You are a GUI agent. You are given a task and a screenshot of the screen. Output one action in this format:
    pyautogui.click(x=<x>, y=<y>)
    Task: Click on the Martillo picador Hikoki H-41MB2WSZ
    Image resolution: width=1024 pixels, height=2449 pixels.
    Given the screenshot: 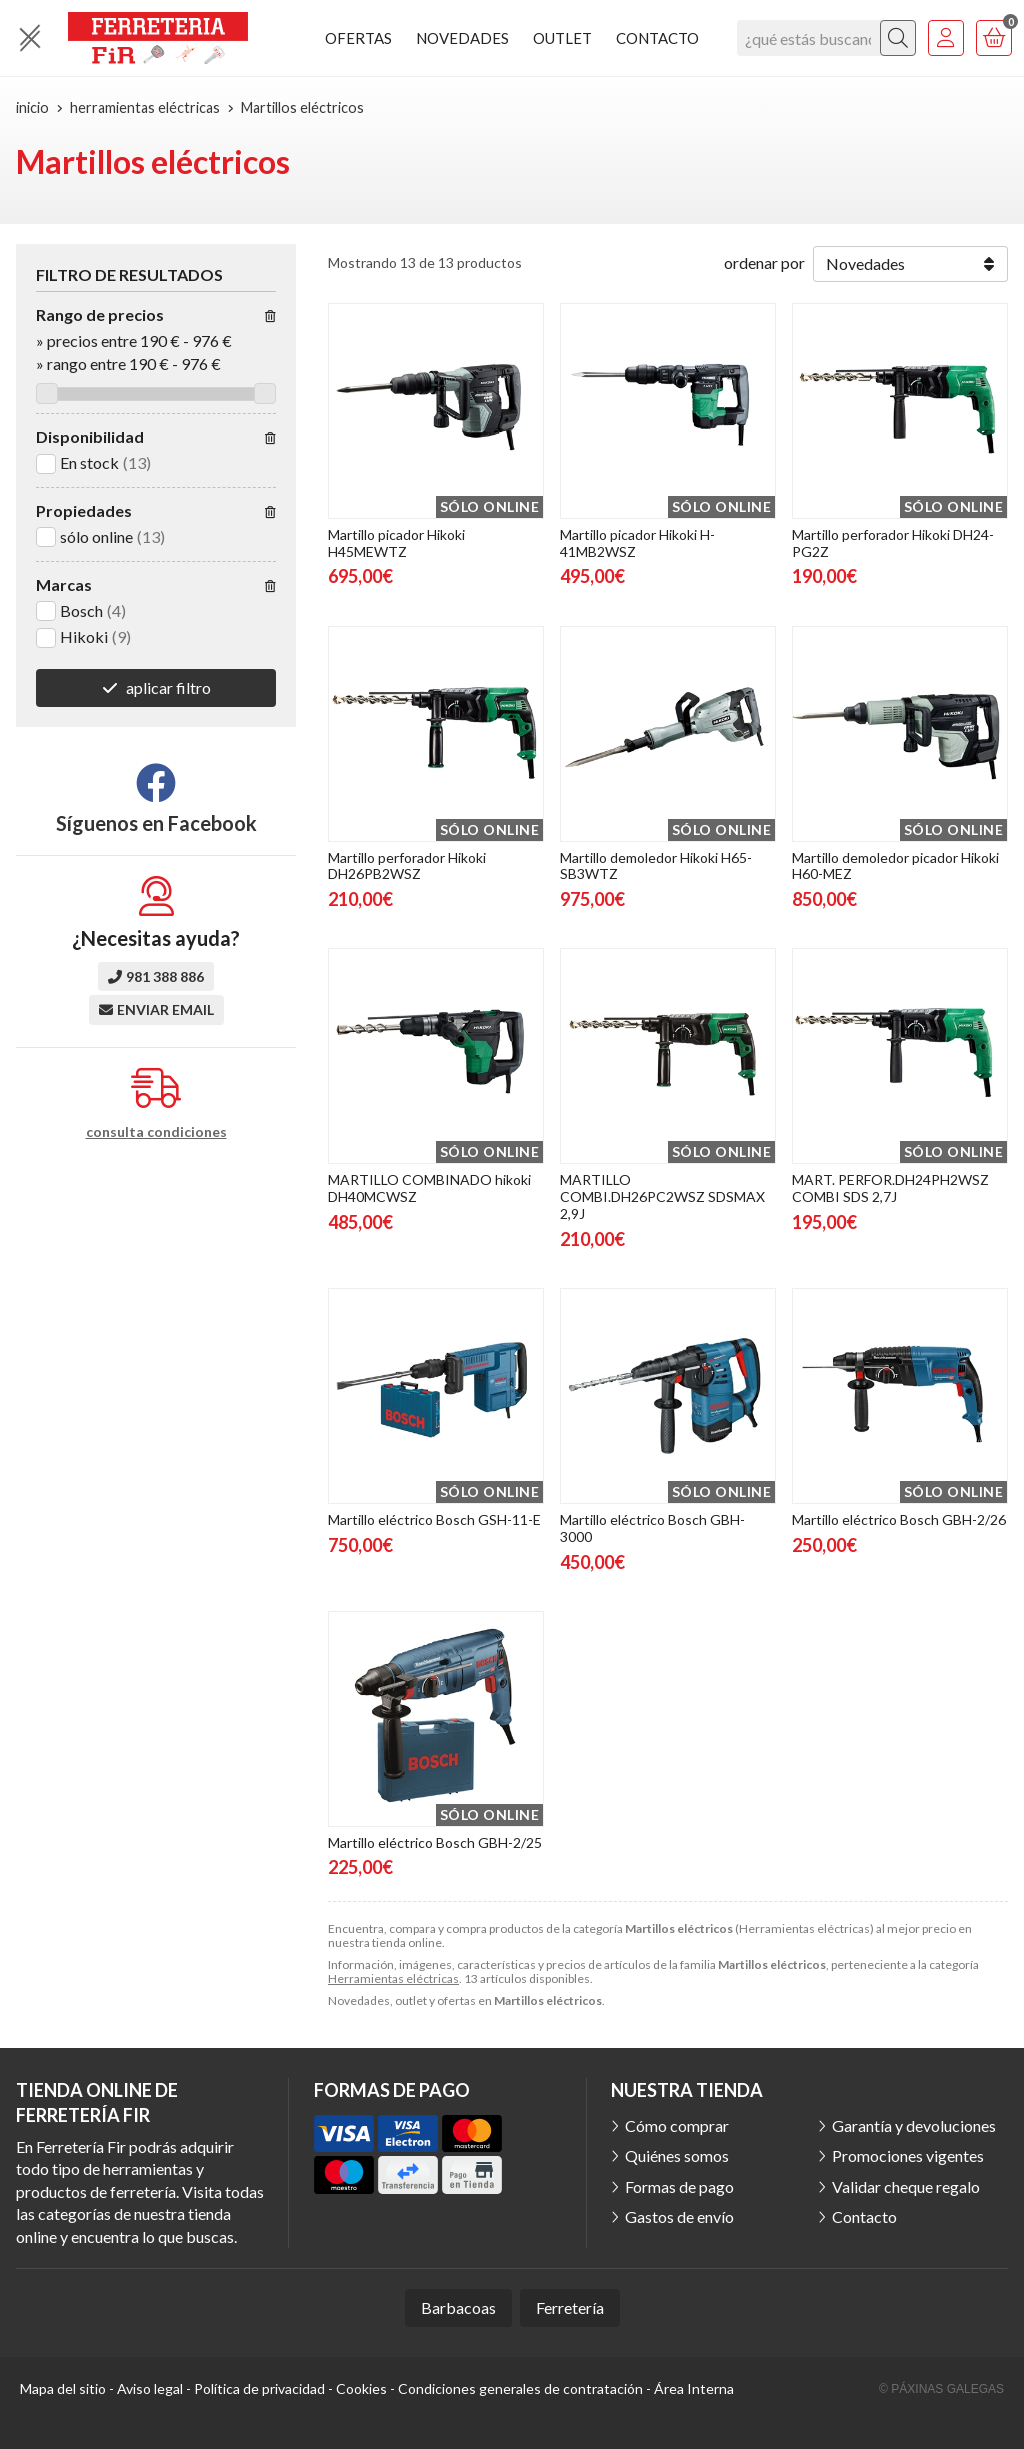 What is the action you would take?
    pyautogui.click(x=637, y=543)
    